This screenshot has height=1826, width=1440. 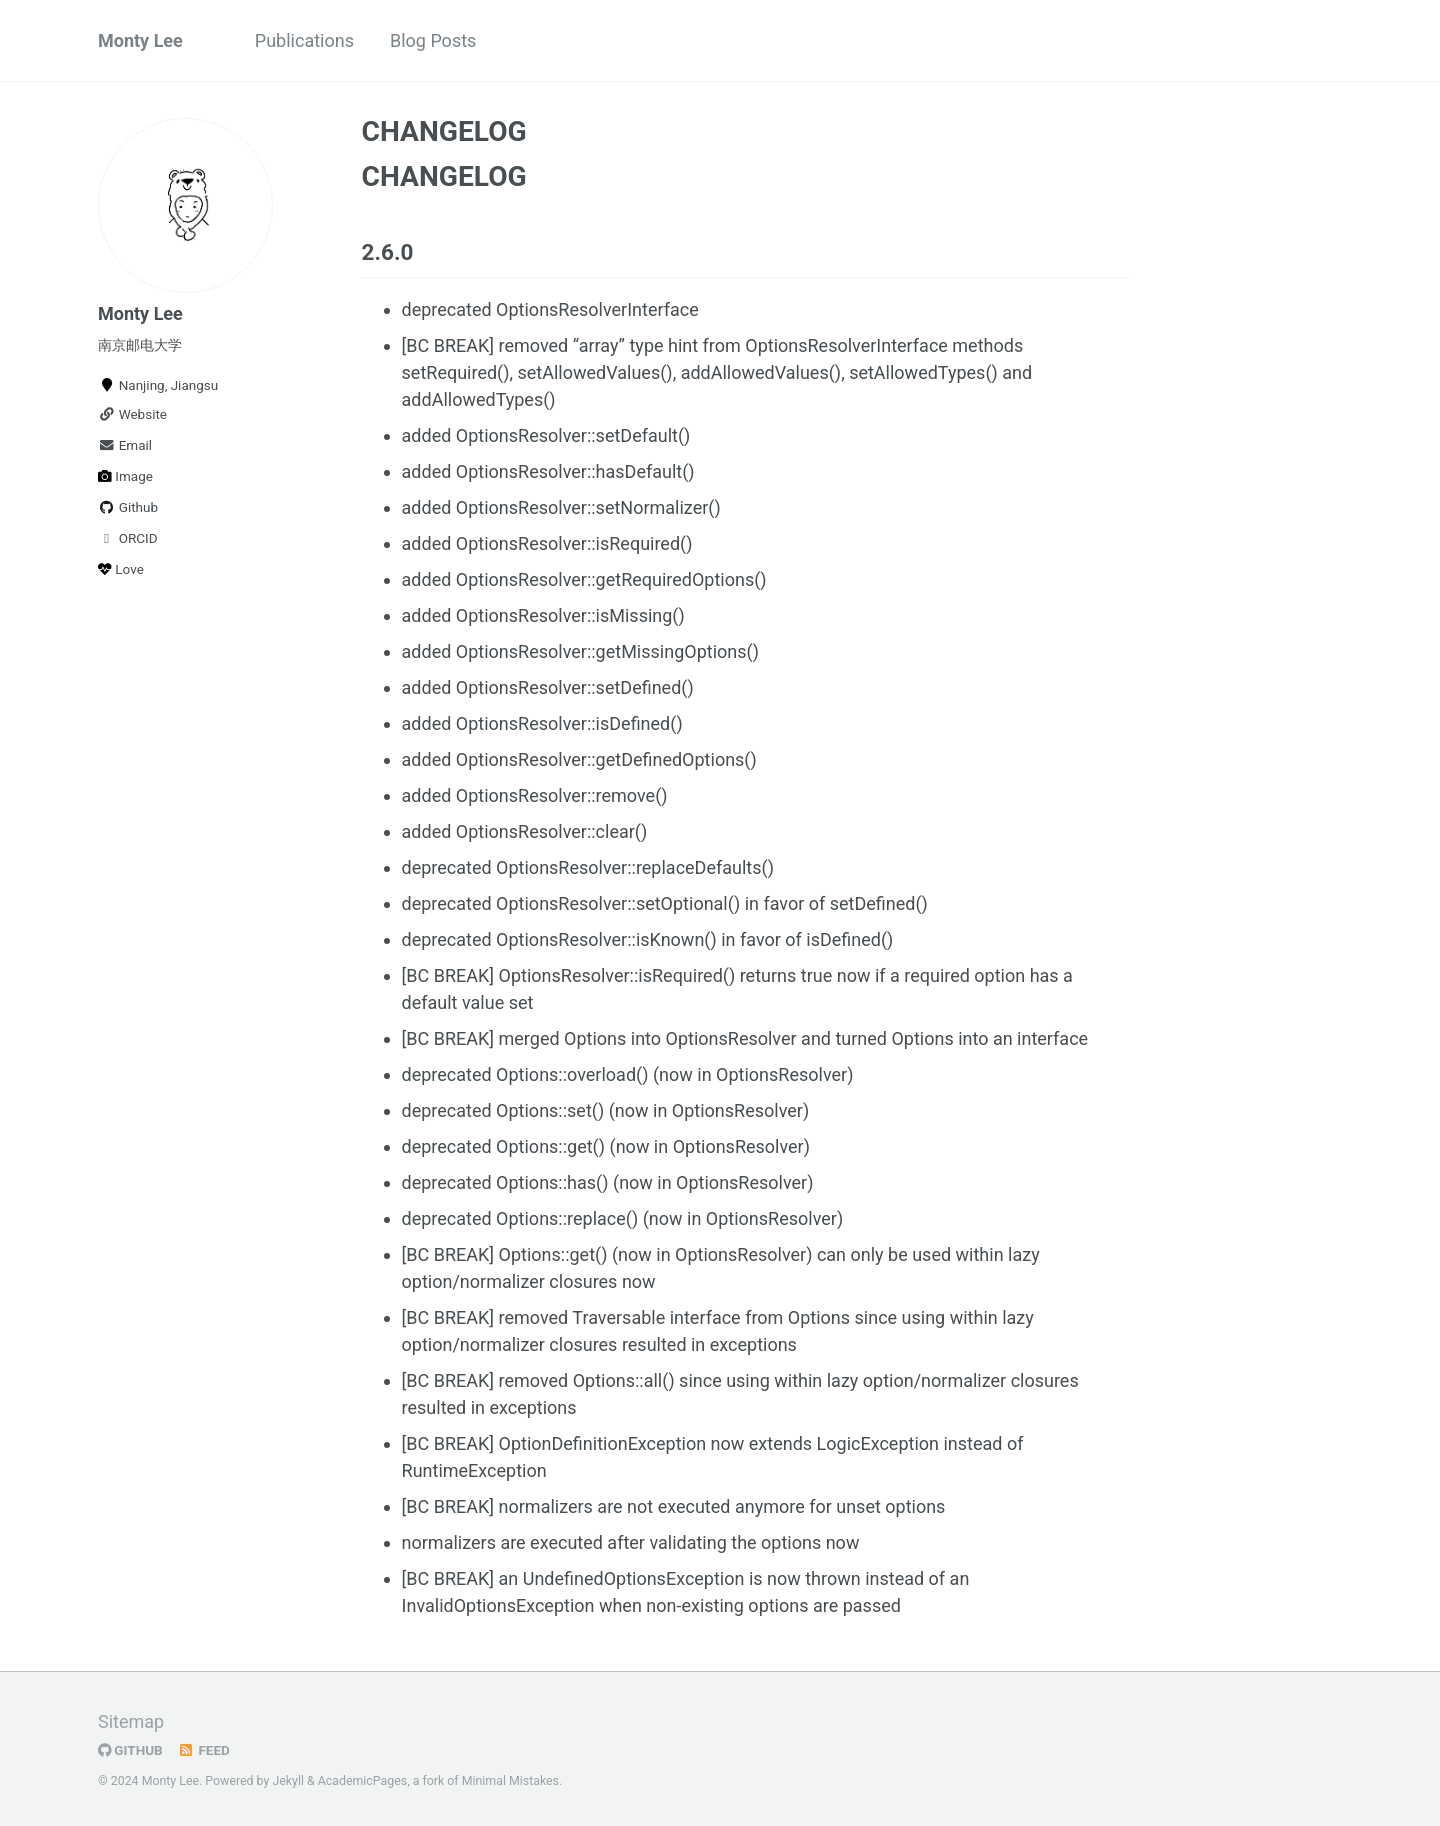 I want to click on Image, so click(x=125, y=476).